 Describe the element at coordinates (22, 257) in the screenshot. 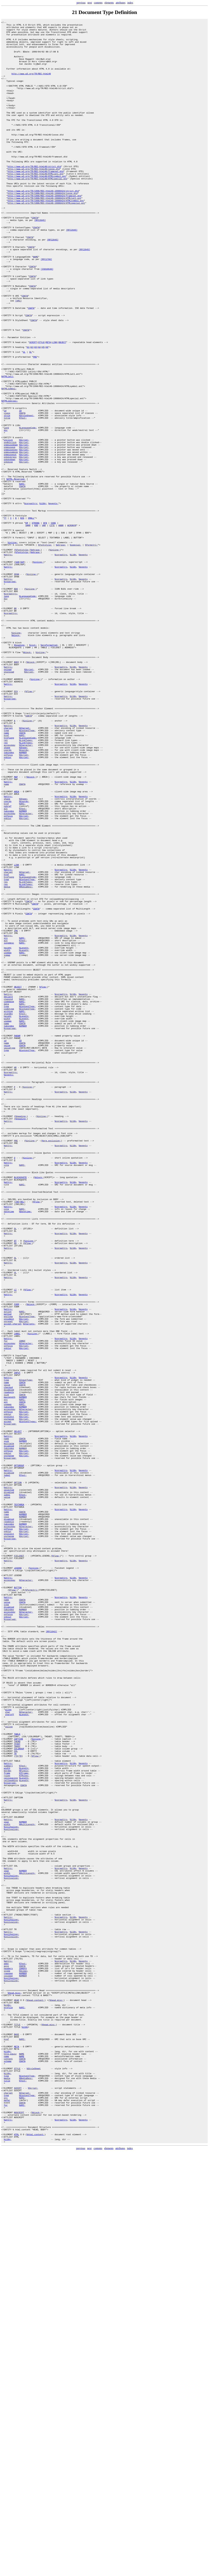

I see `ContentType` at that location.